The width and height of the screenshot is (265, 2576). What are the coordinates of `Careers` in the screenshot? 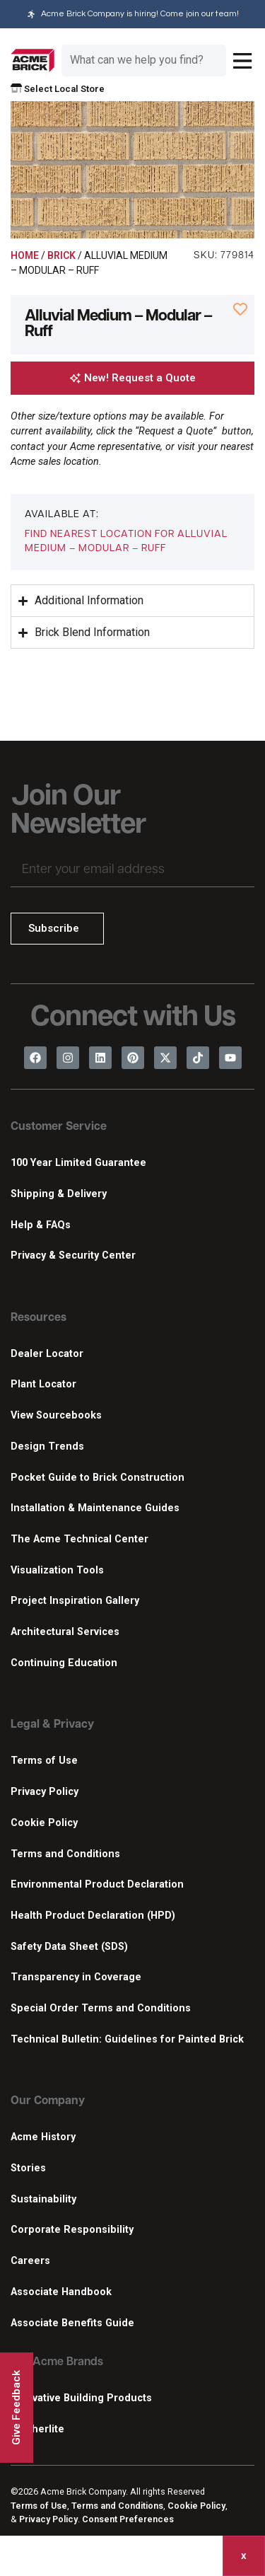 It's located at (30, 2261).